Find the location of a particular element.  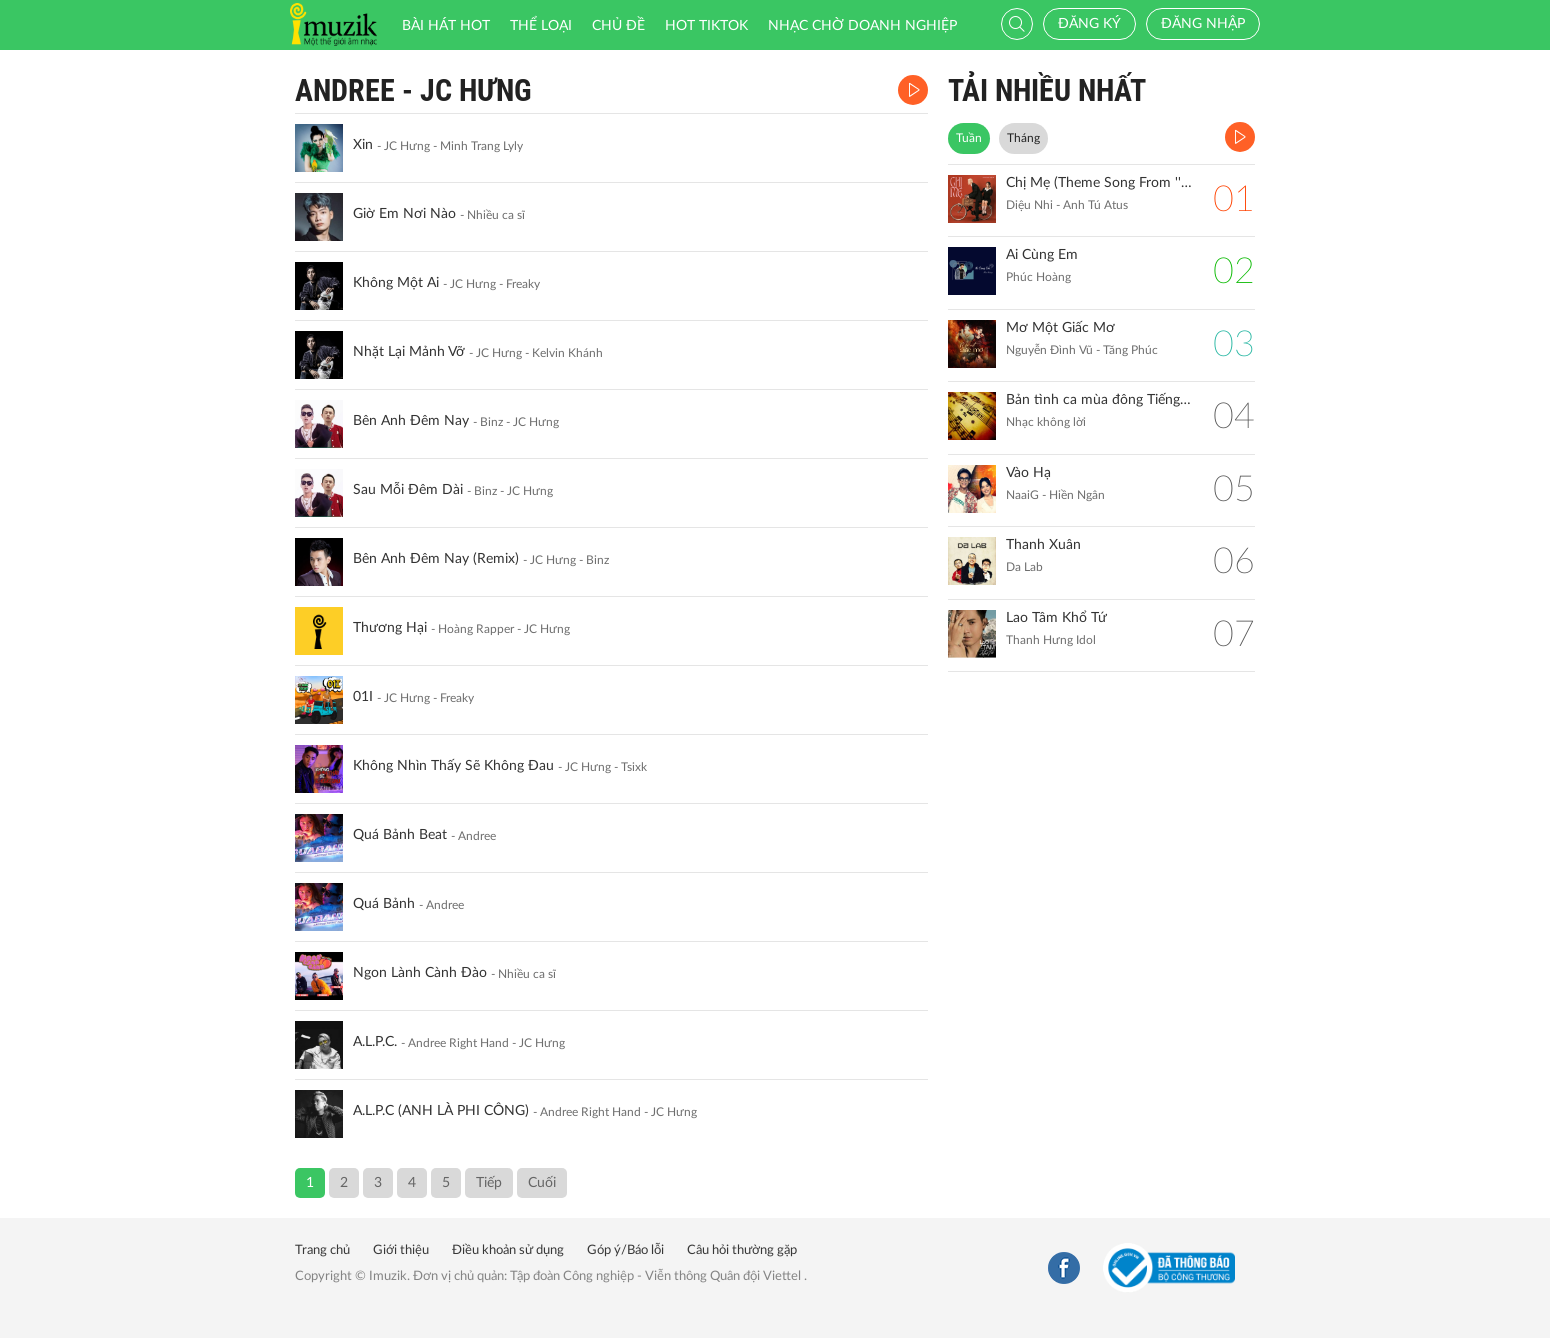

Chủ đề is located at coordinates (618, 26).